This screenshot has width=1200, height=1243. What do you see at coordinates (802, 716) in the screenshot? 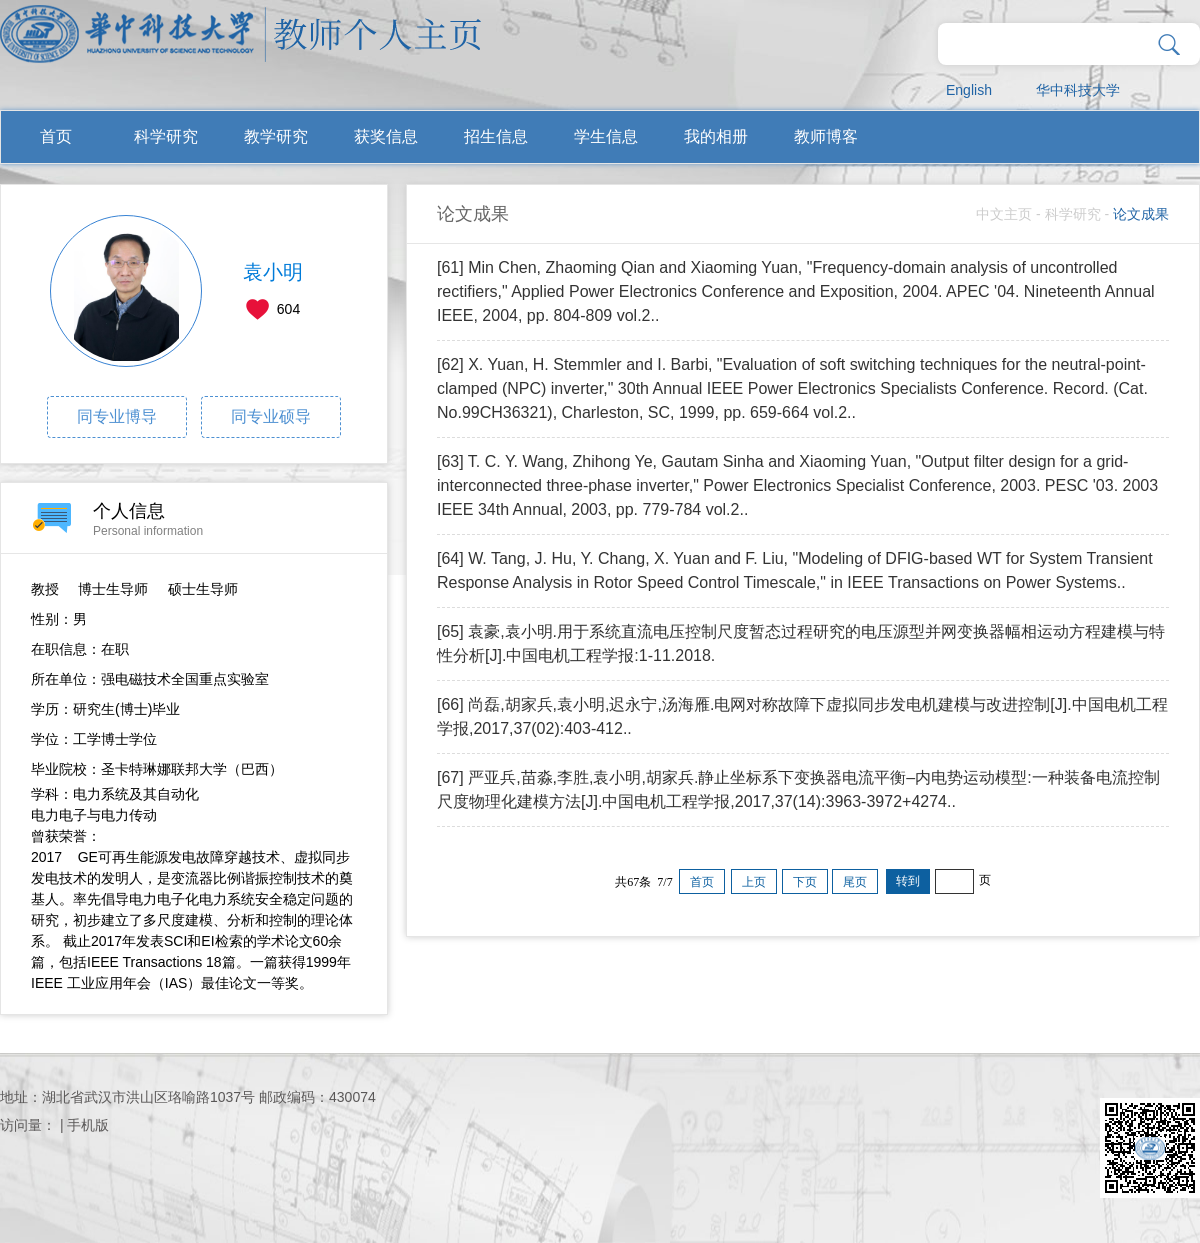
I see `[66] 尚磊,胡家兵,袁小明,迟永宁,汤海雁.电网对称故障下虚拟同步发电机建模与改进控制[J].中国电机工程学报,2017,37(02):403-412..` at bounding box center [802, 716].